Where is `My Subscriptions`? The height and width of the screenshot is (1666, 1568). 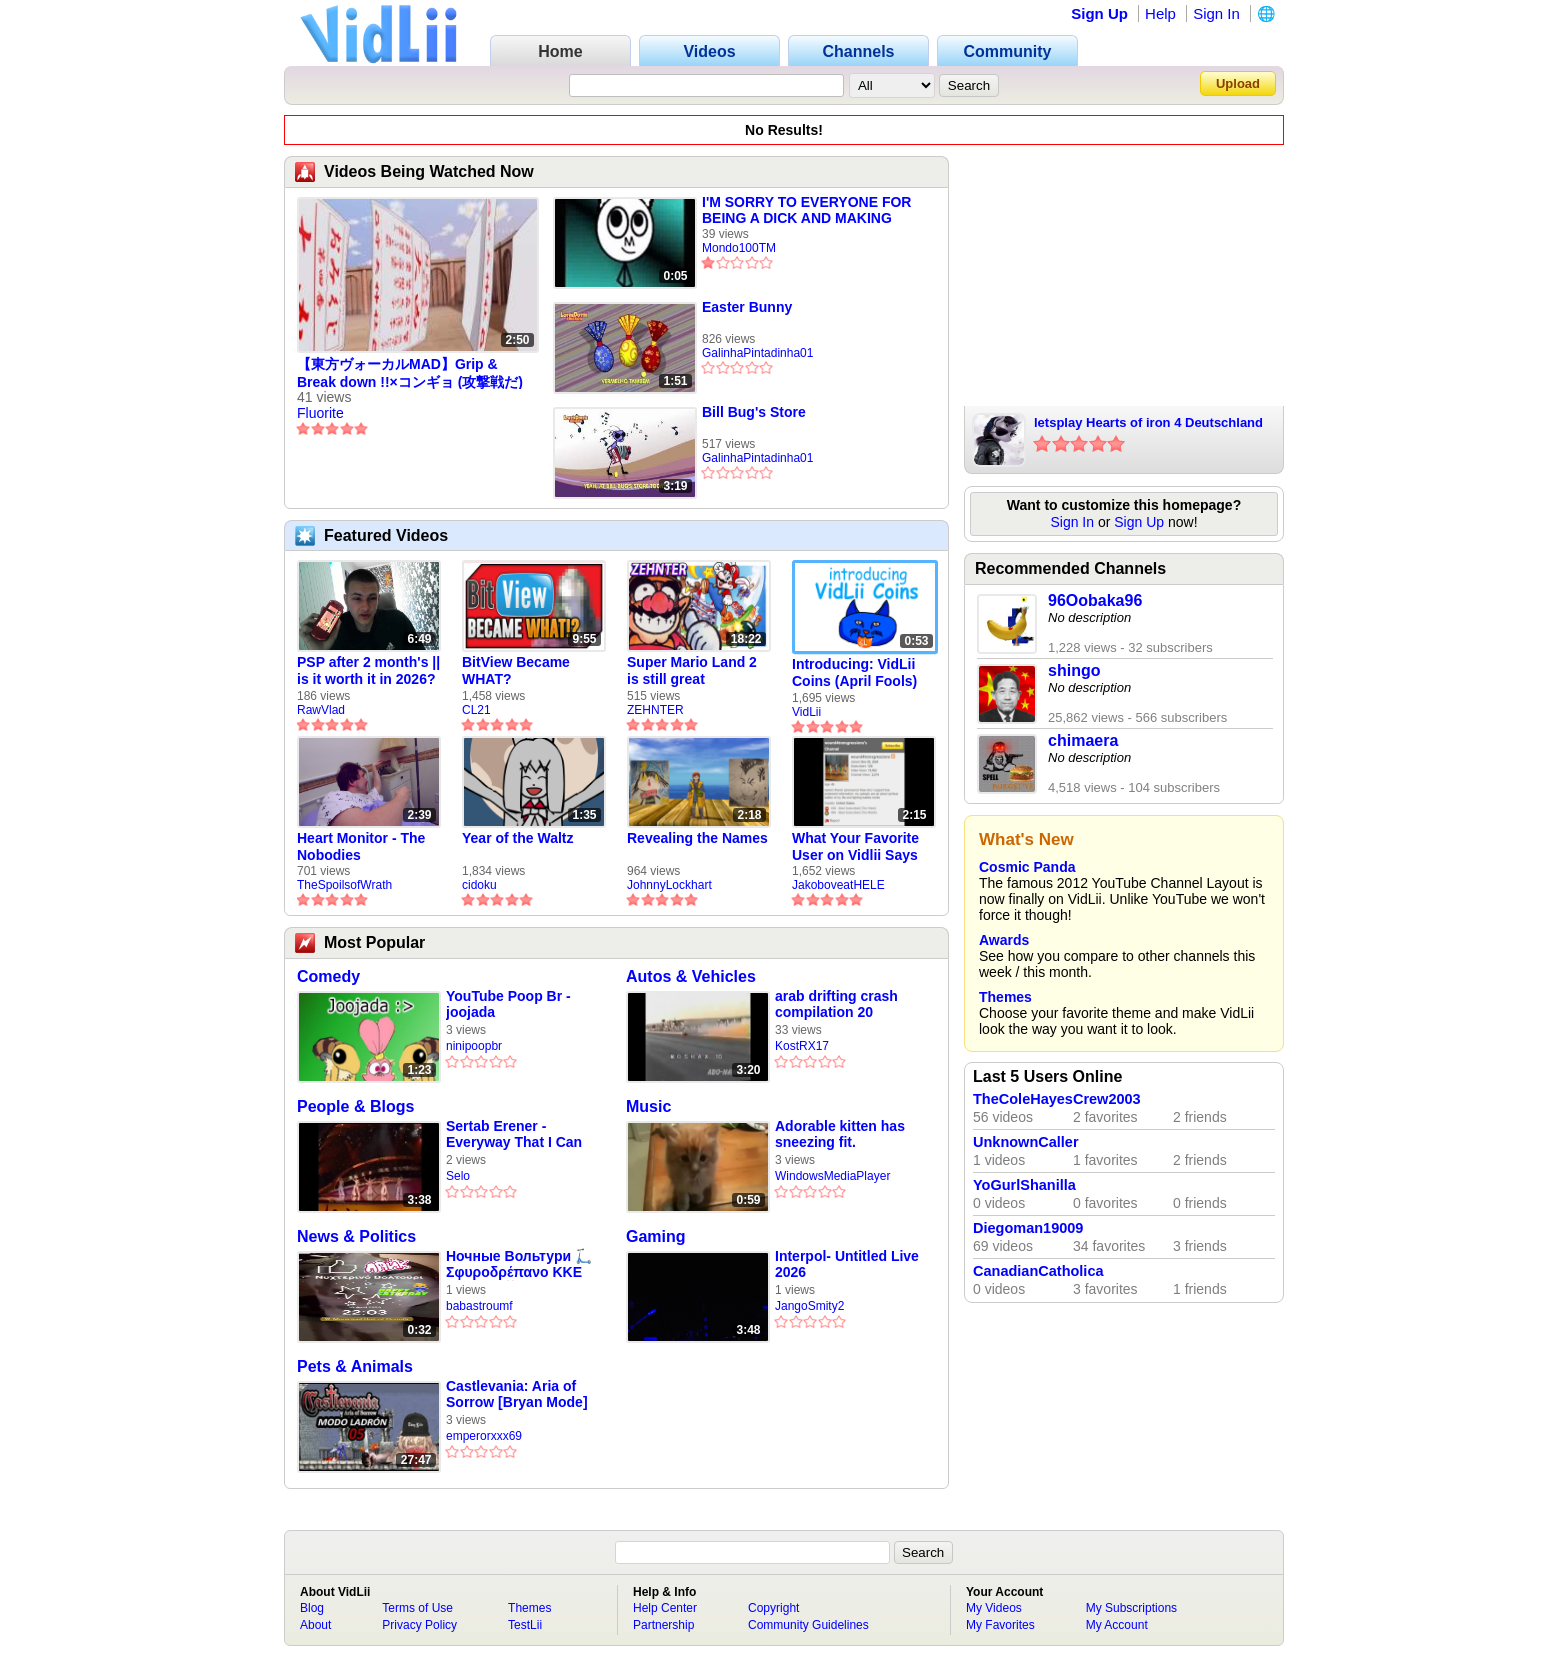
My Subscriptions is located at coordinates (1131, 1608).